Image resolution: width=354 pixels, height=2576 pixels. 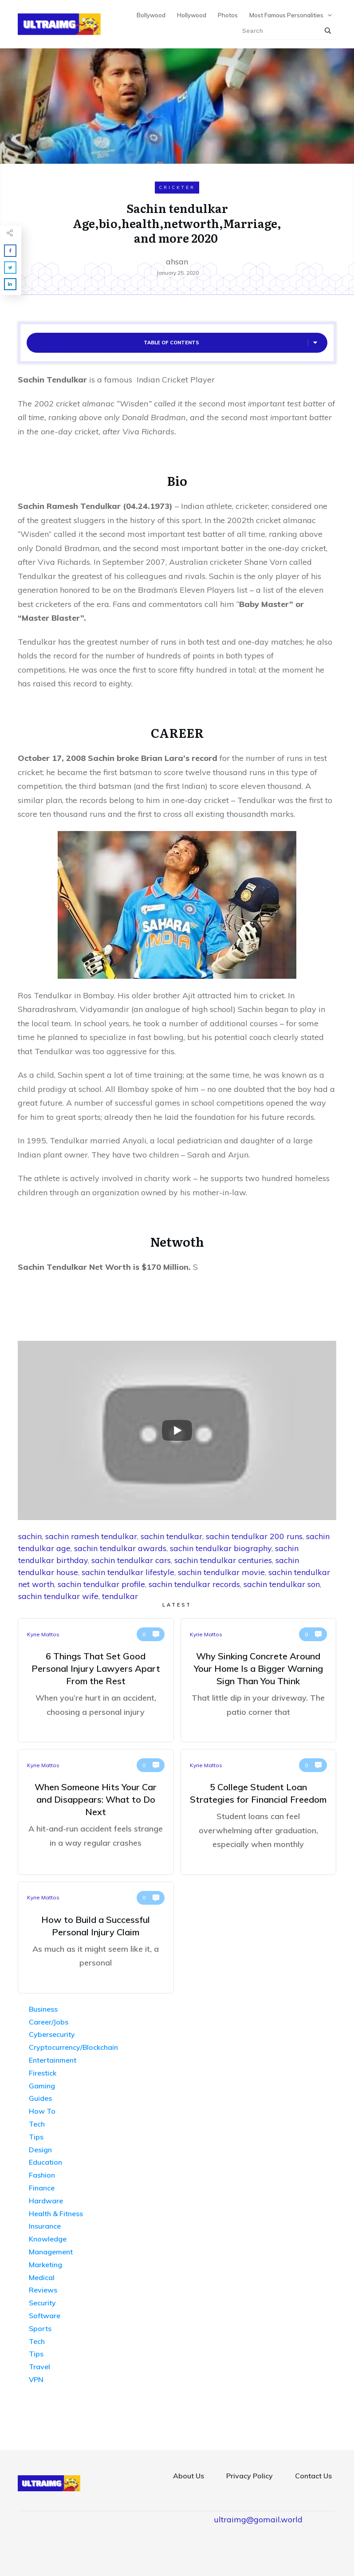 I want to click on Education, so click(x=45, y=2162).